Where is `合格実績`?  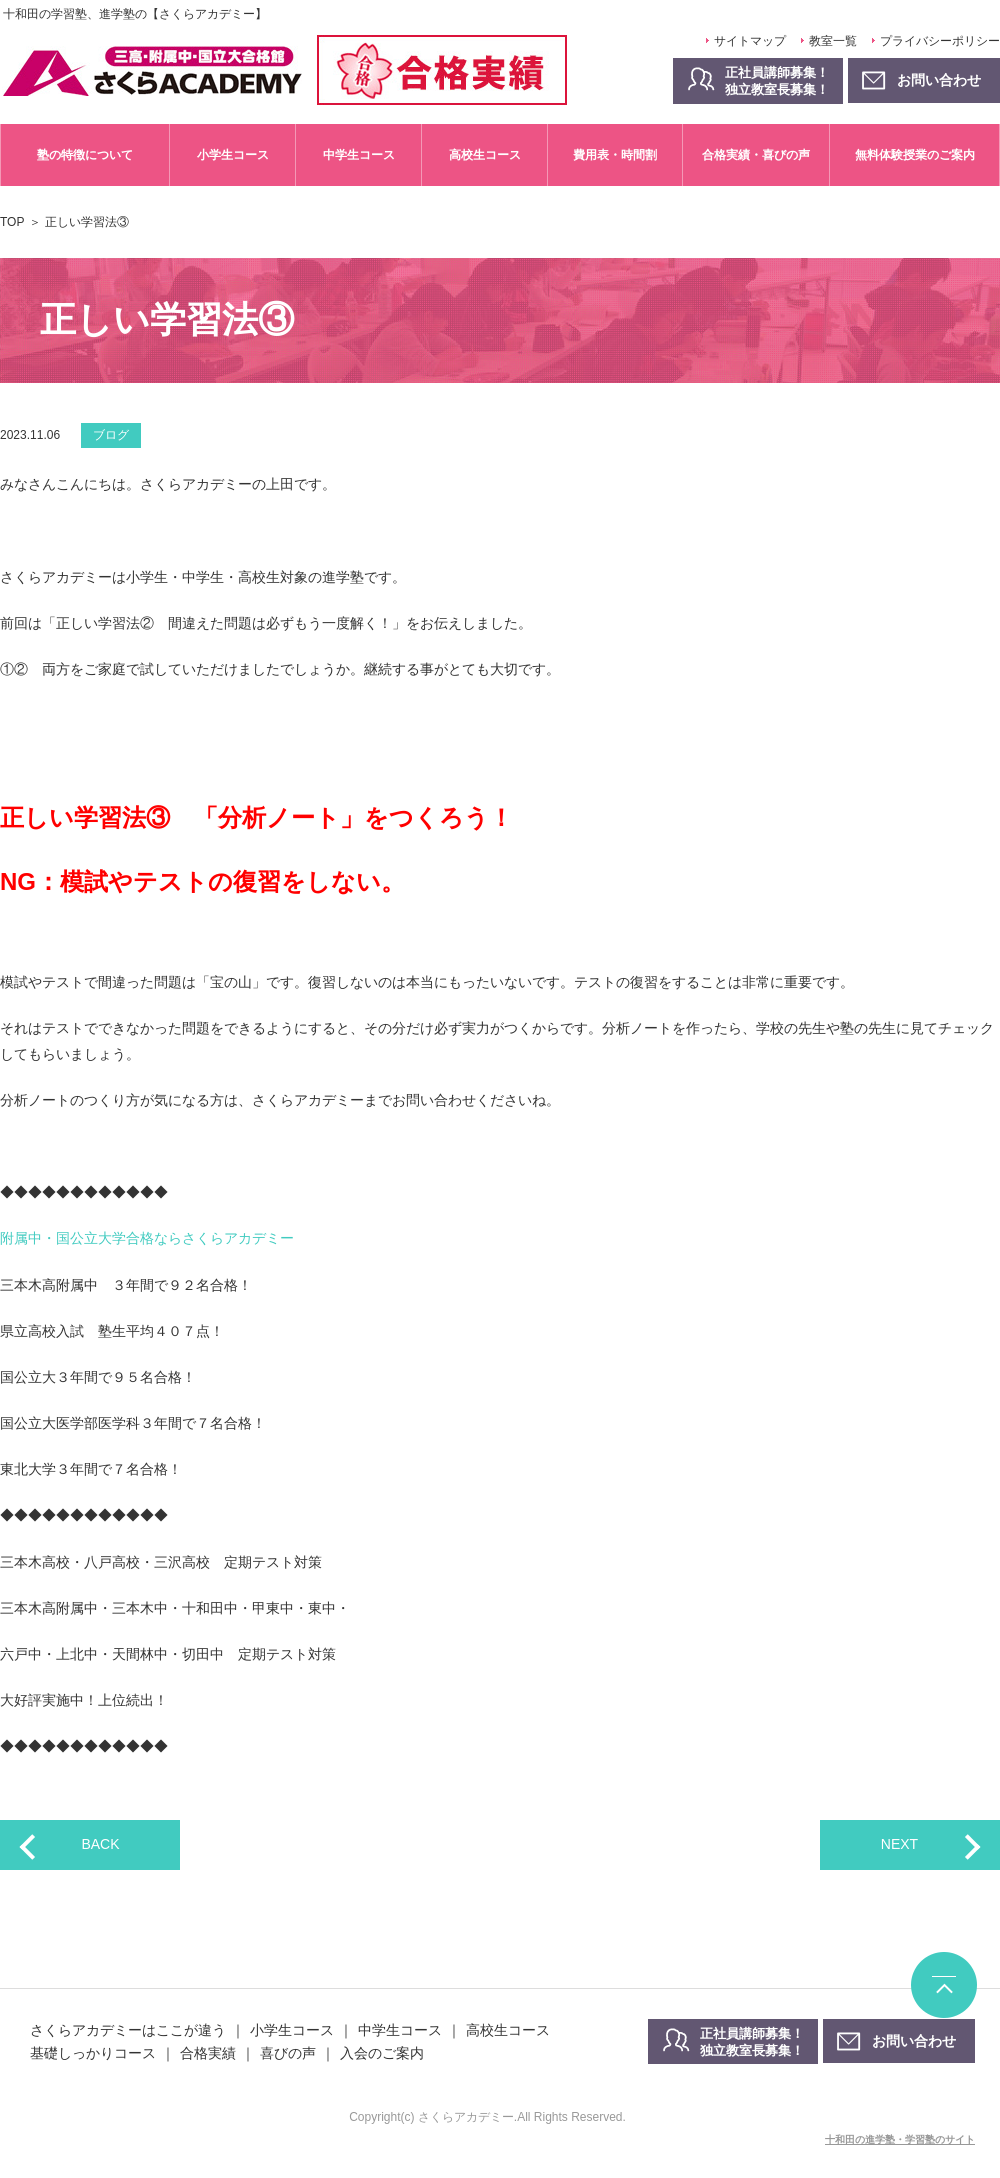 合格実績 is located at coordinates (208, 2053).